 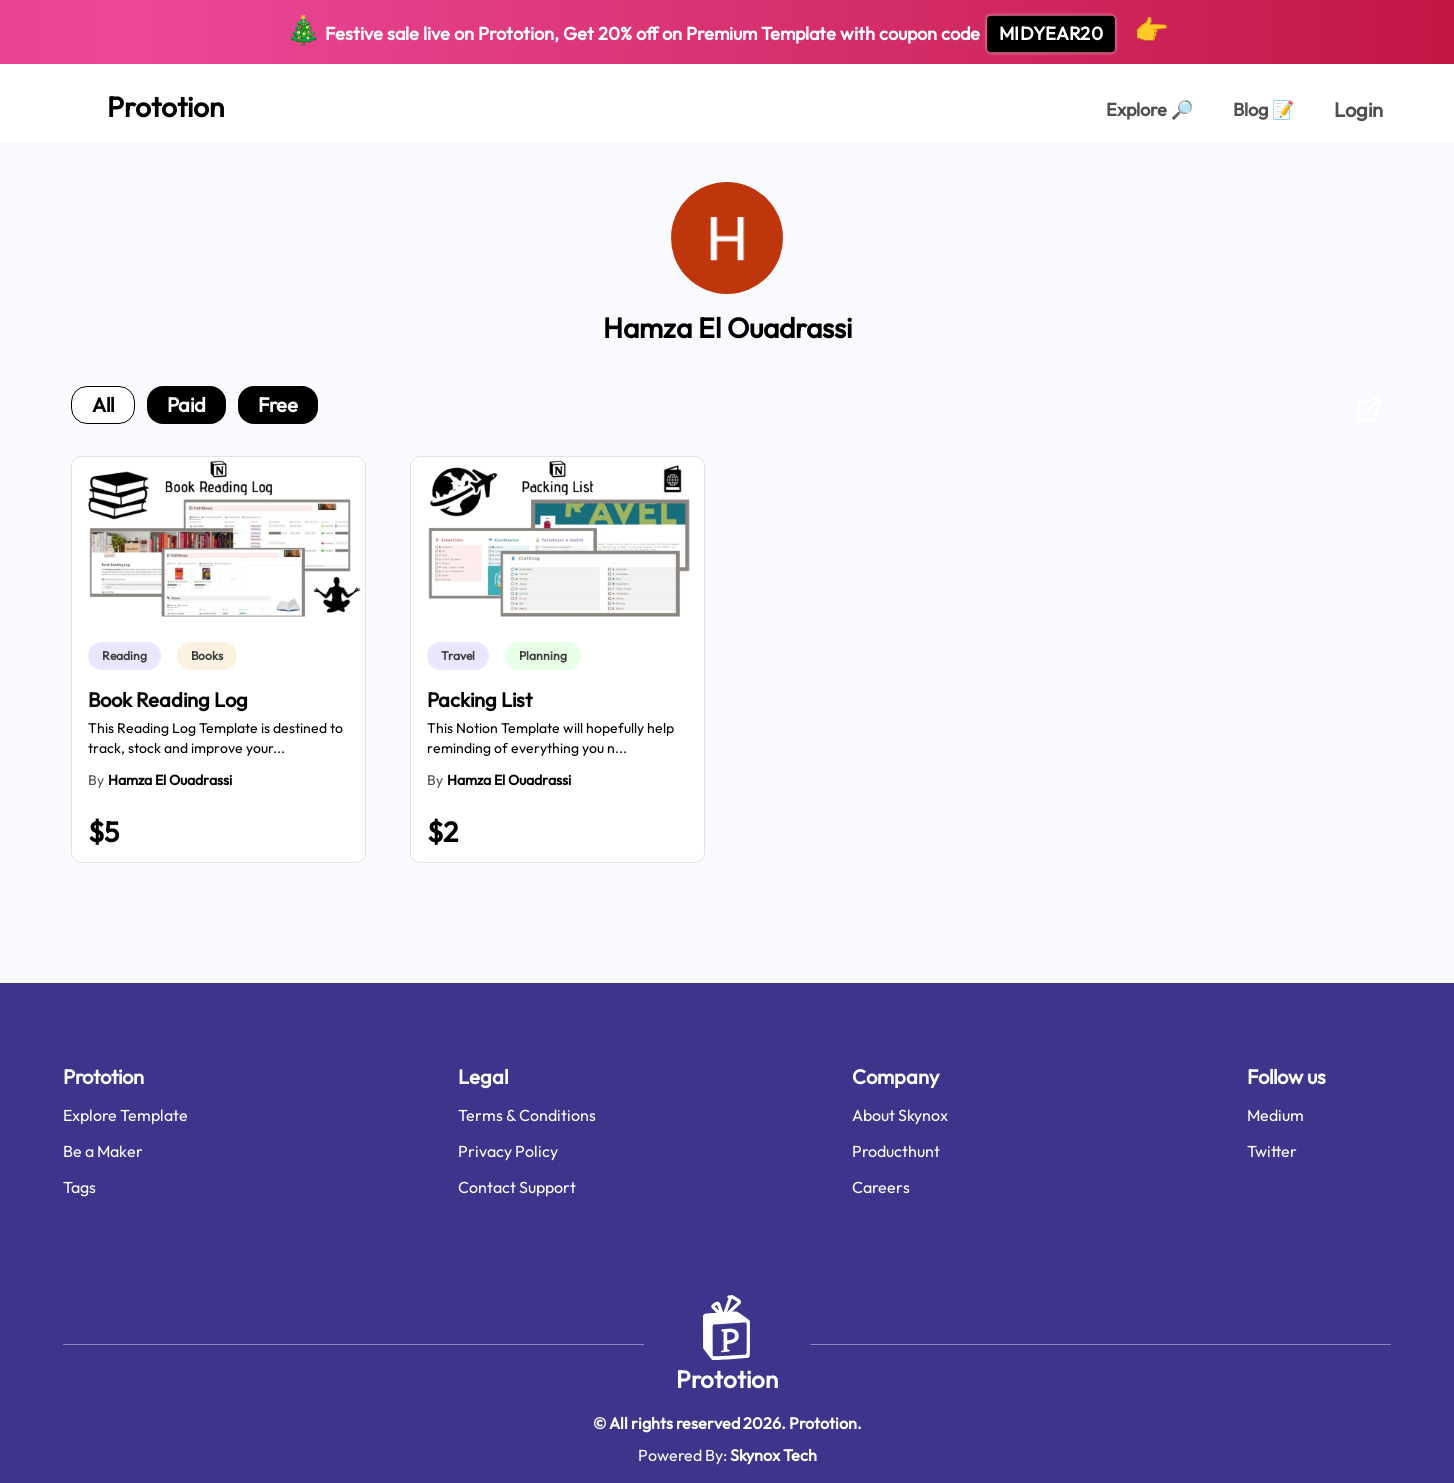 I want to click on Login [login page], so click(x=1358, y=109).